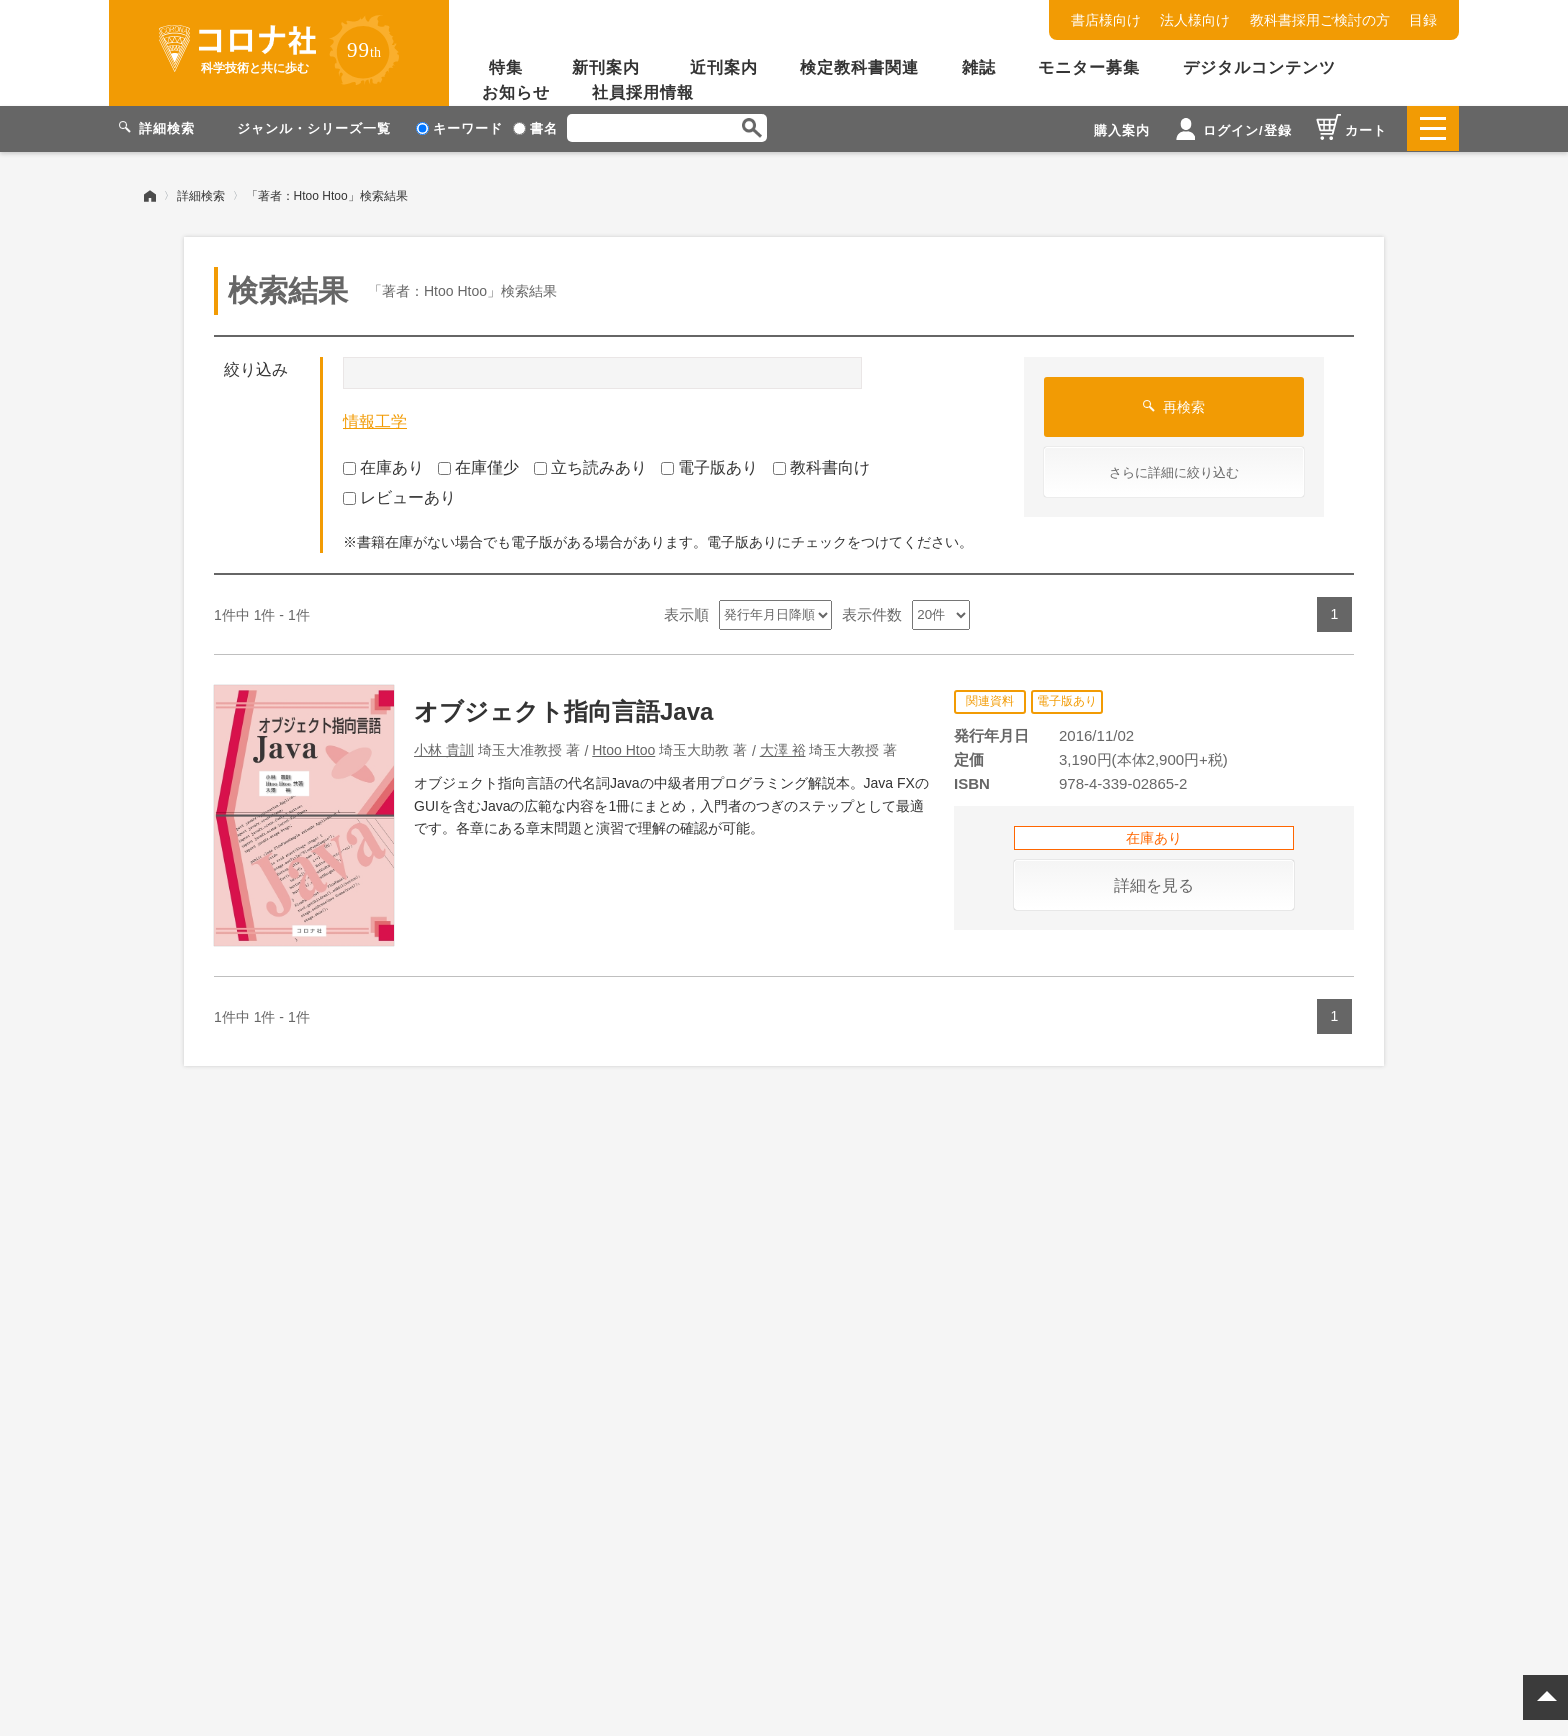  What do you see at coordinates (459, 128) in the screenshot?
I see `キーワード` at bounding box center [459, 128].